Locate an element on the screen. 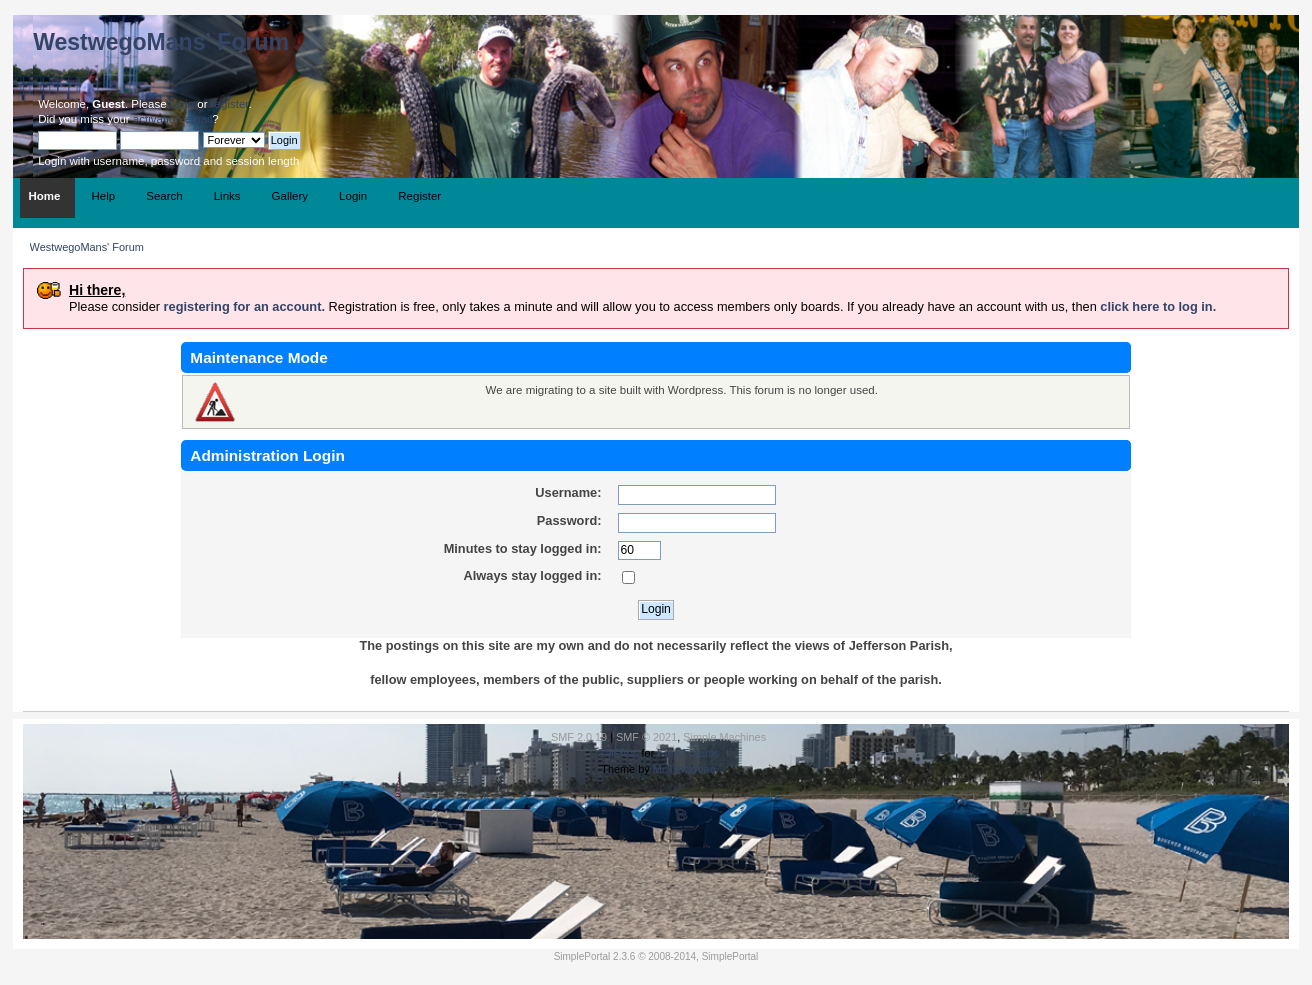 This screenshot has width=1312, height=985. activation email is located at coordinates (172, 119).